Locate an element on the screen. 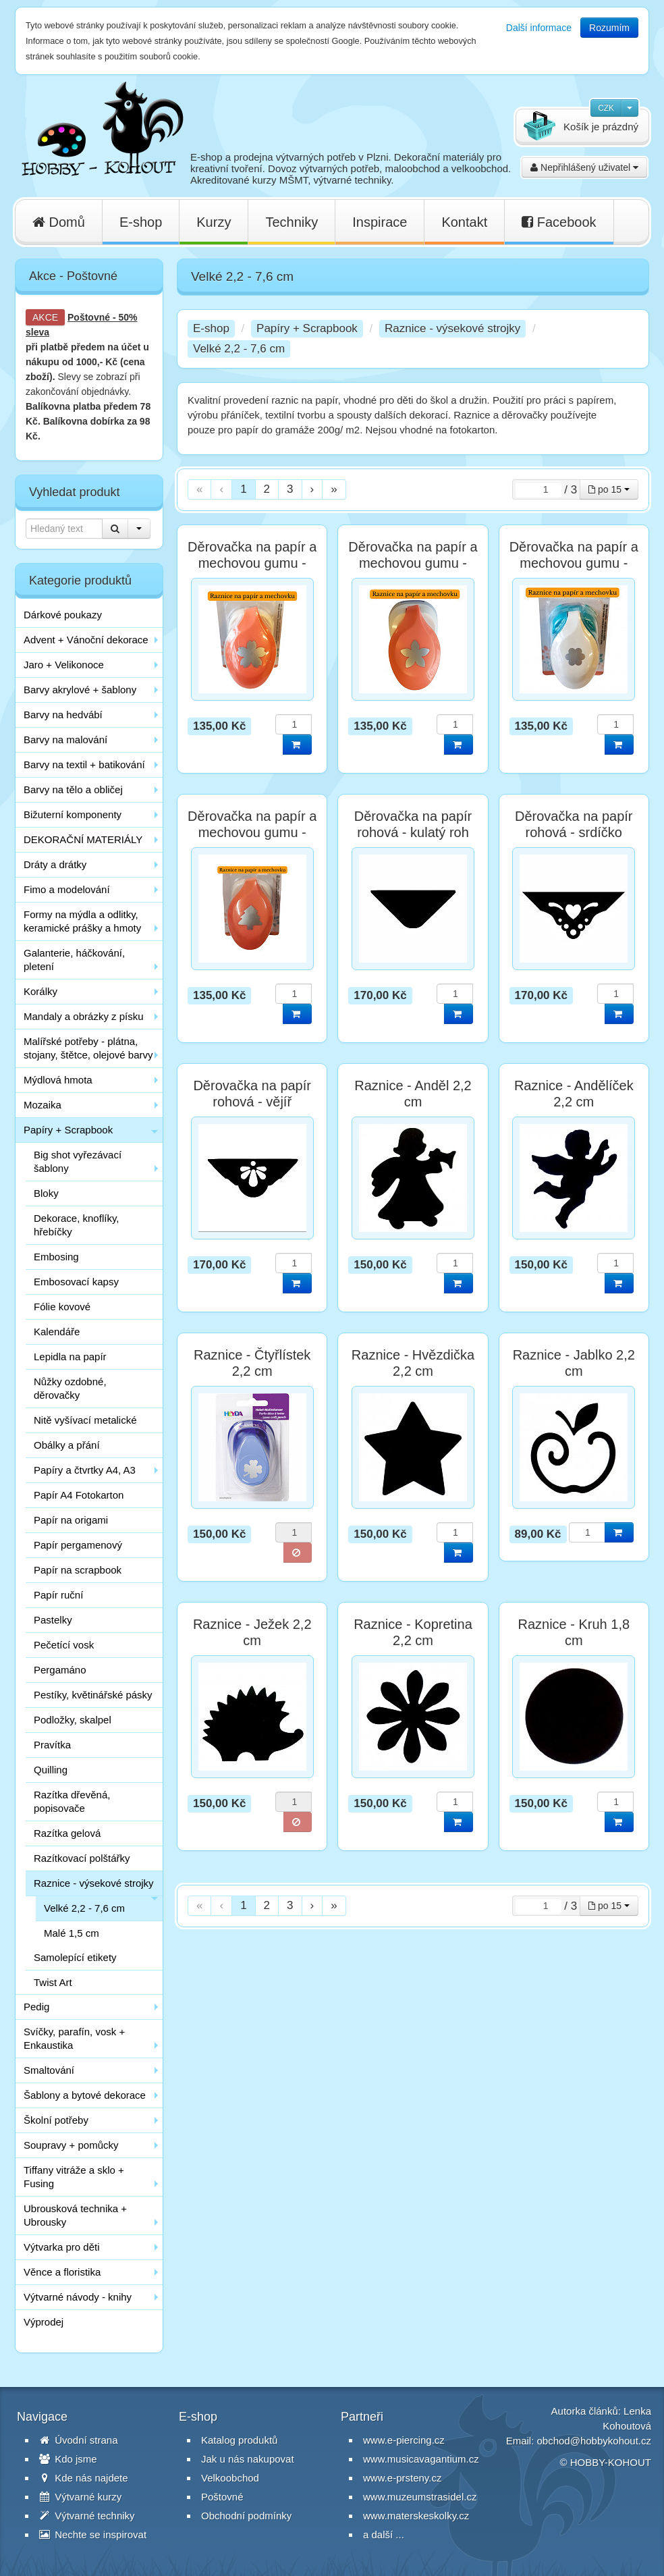  Papír A4 Fotokarton is located at coordinates (78, 1495).